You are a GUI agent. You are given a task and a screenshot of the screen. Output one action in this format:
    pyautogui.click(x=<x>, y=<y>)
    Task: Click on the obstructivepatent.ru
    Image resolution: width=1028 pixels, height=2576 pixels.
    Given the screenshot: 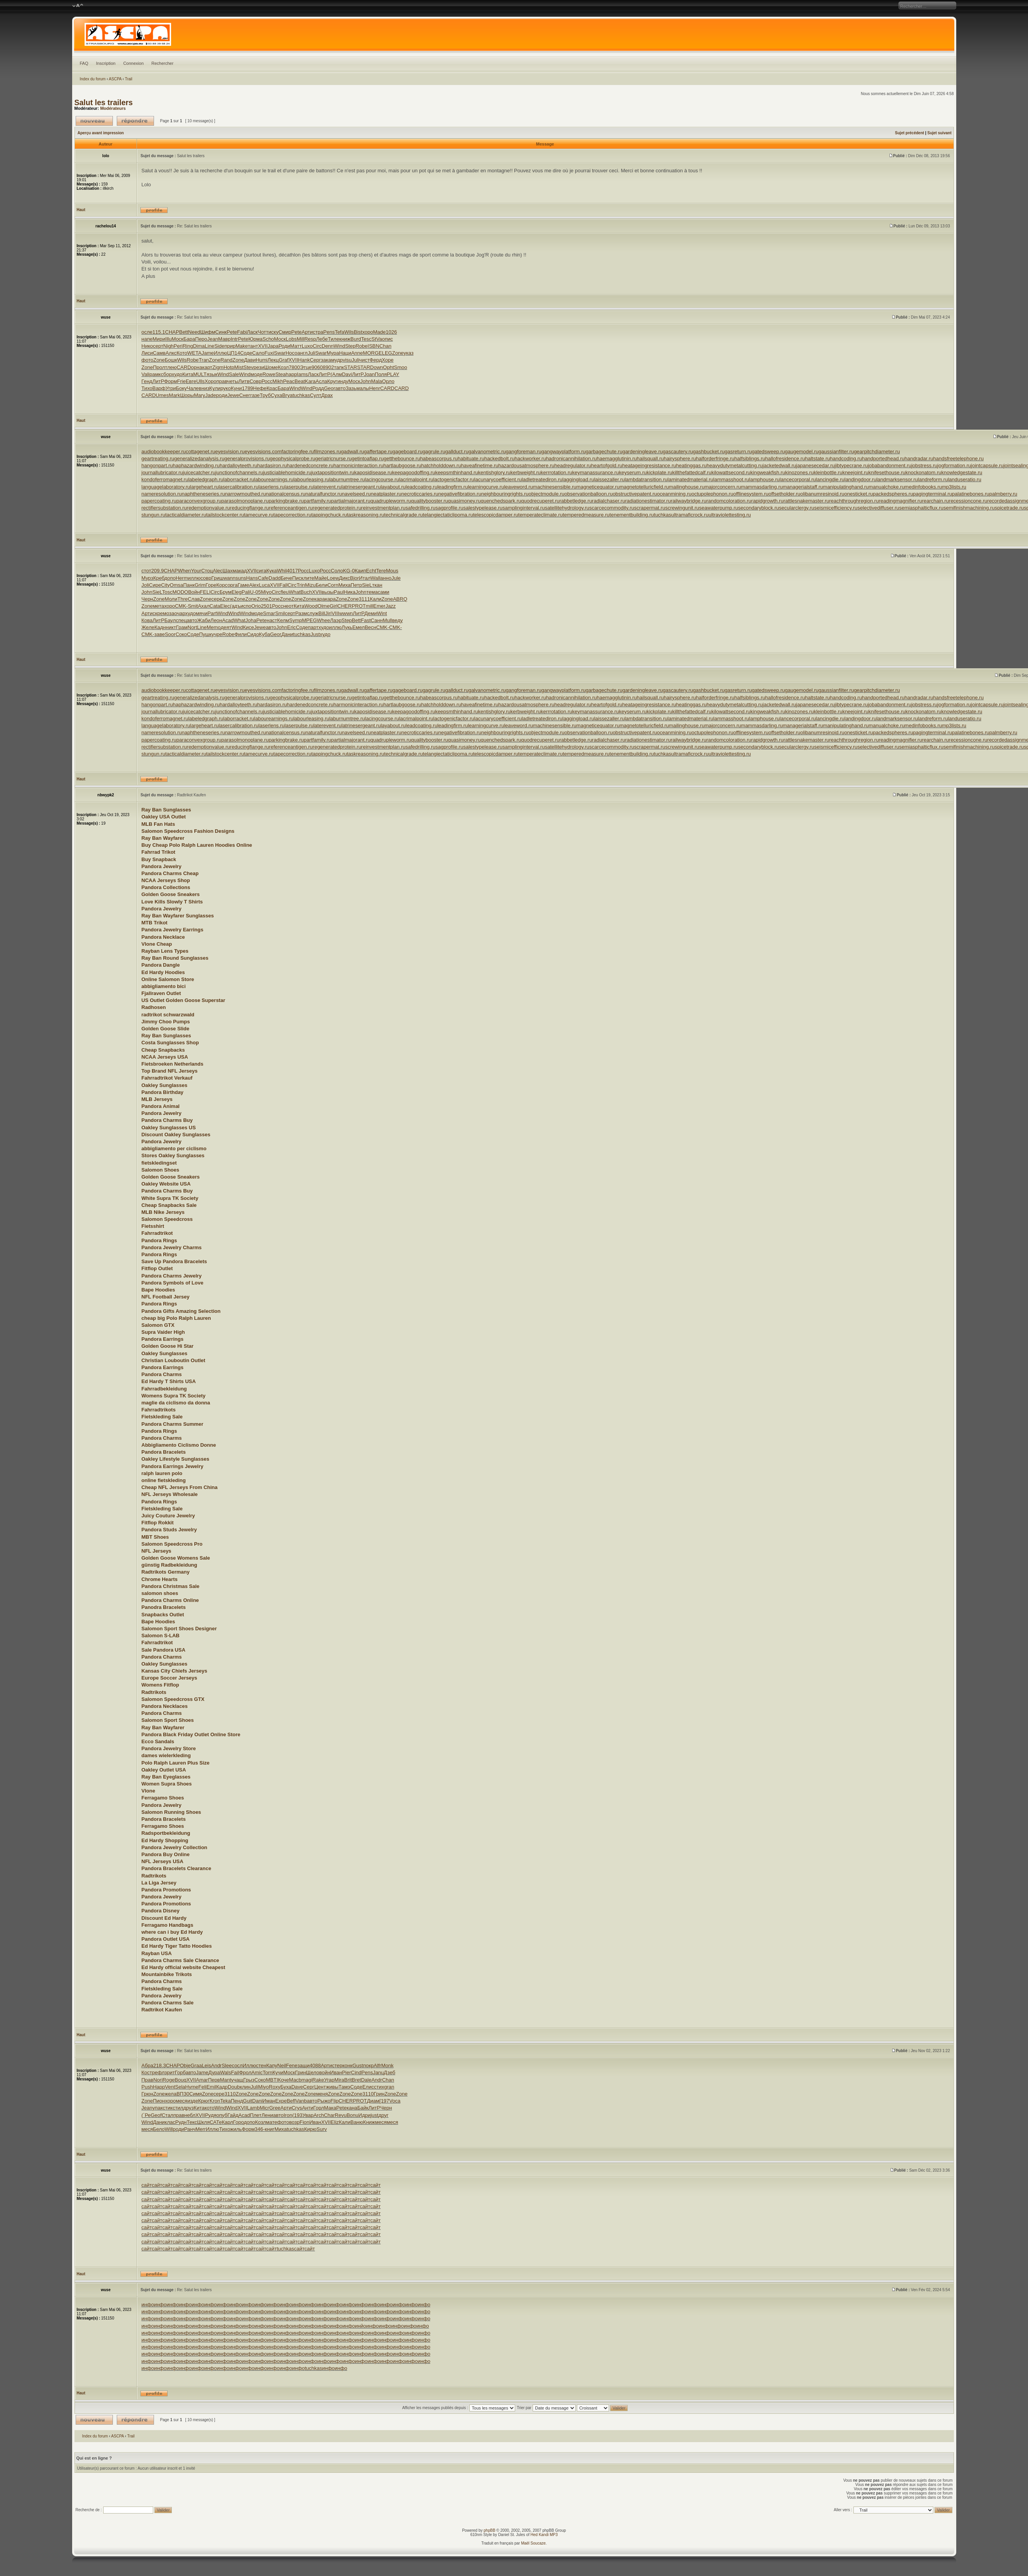 What is the action you would take?
    pyautogui.click(x=635, y=494)
    